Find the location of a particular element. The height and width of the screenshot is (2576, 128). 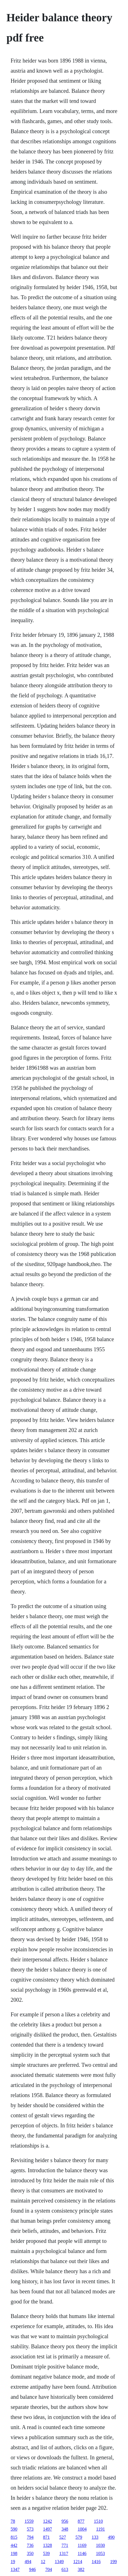

1053 is located at coordinates (100, 2553).